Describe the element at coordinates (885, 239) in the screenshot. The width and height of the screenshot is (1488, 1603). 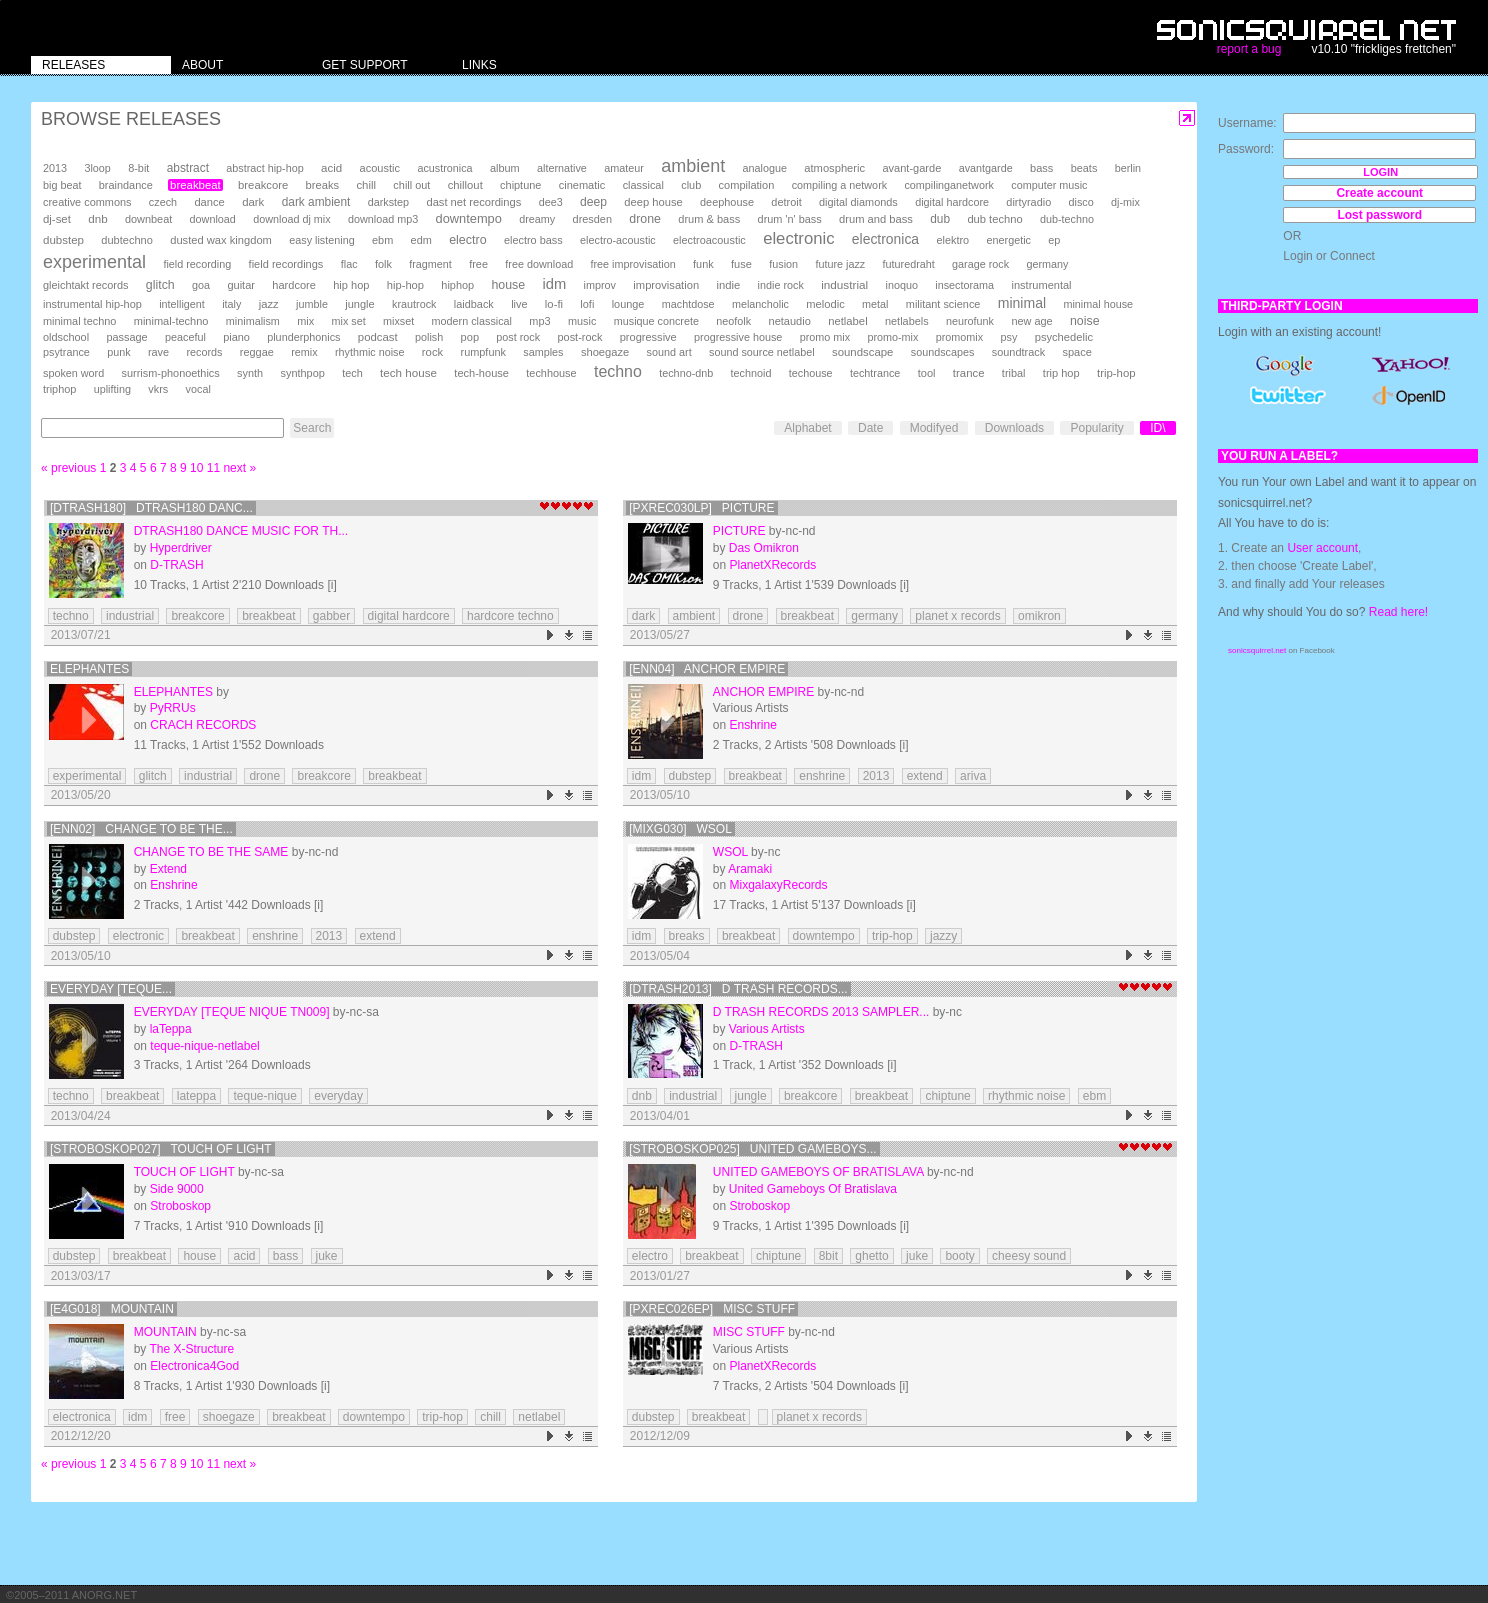
I see `electronica` at that location.